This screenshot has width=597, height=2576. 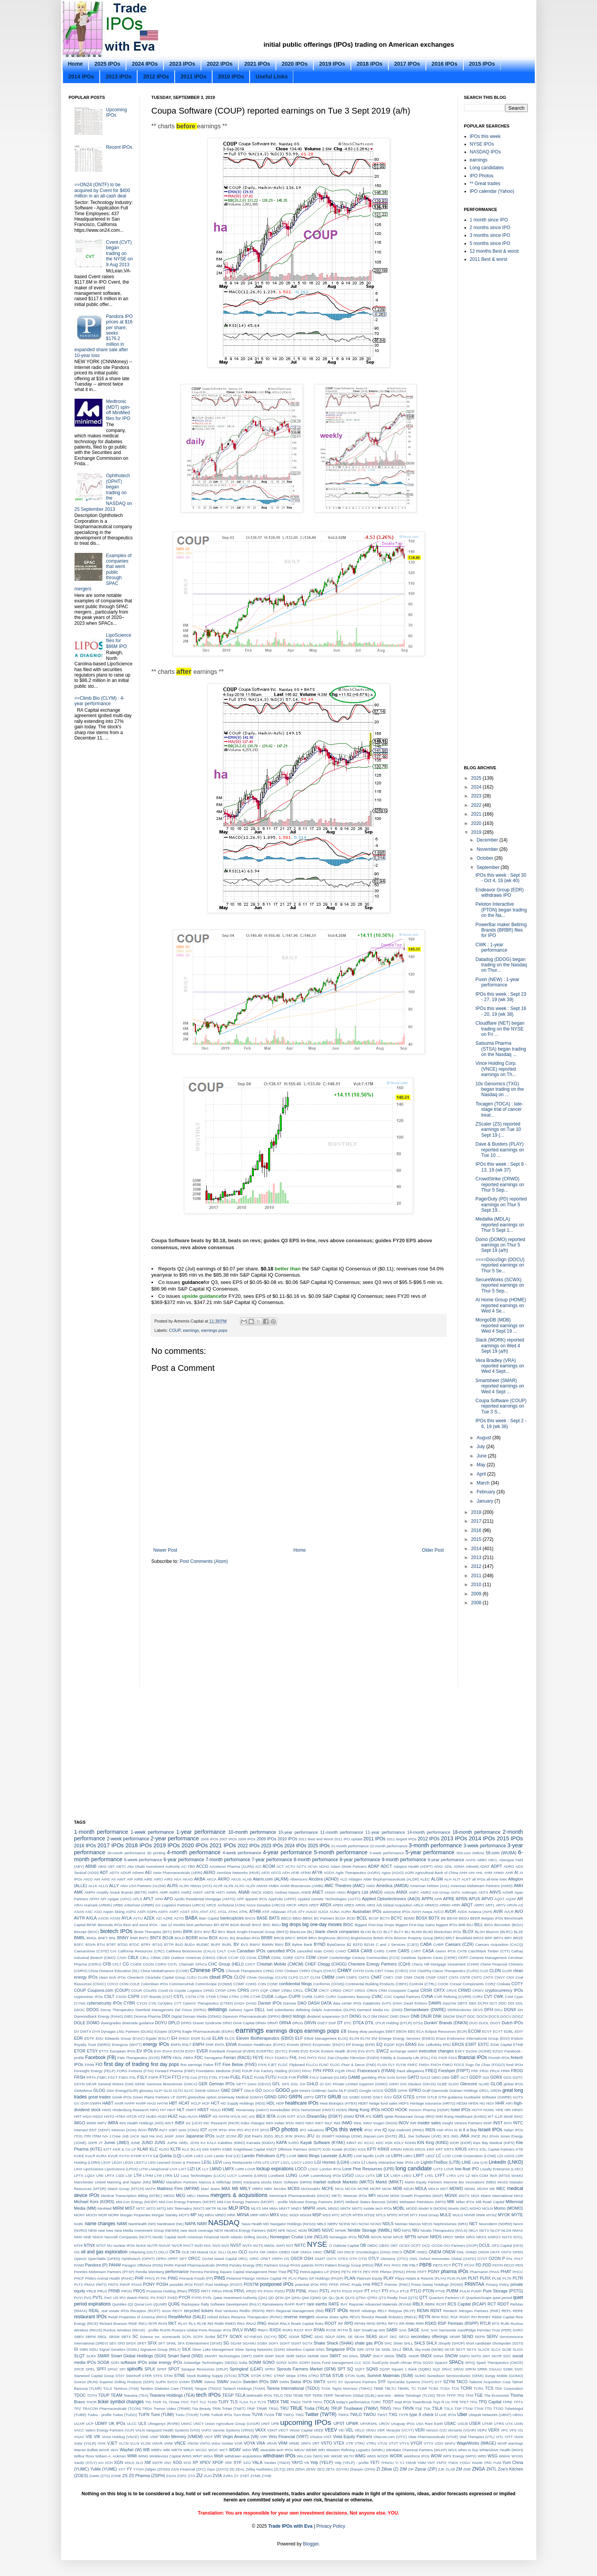 What do you see at coordinates (377, 2097) in the screenshot?
I see `GSKY` at bounding box center [377, 2097].